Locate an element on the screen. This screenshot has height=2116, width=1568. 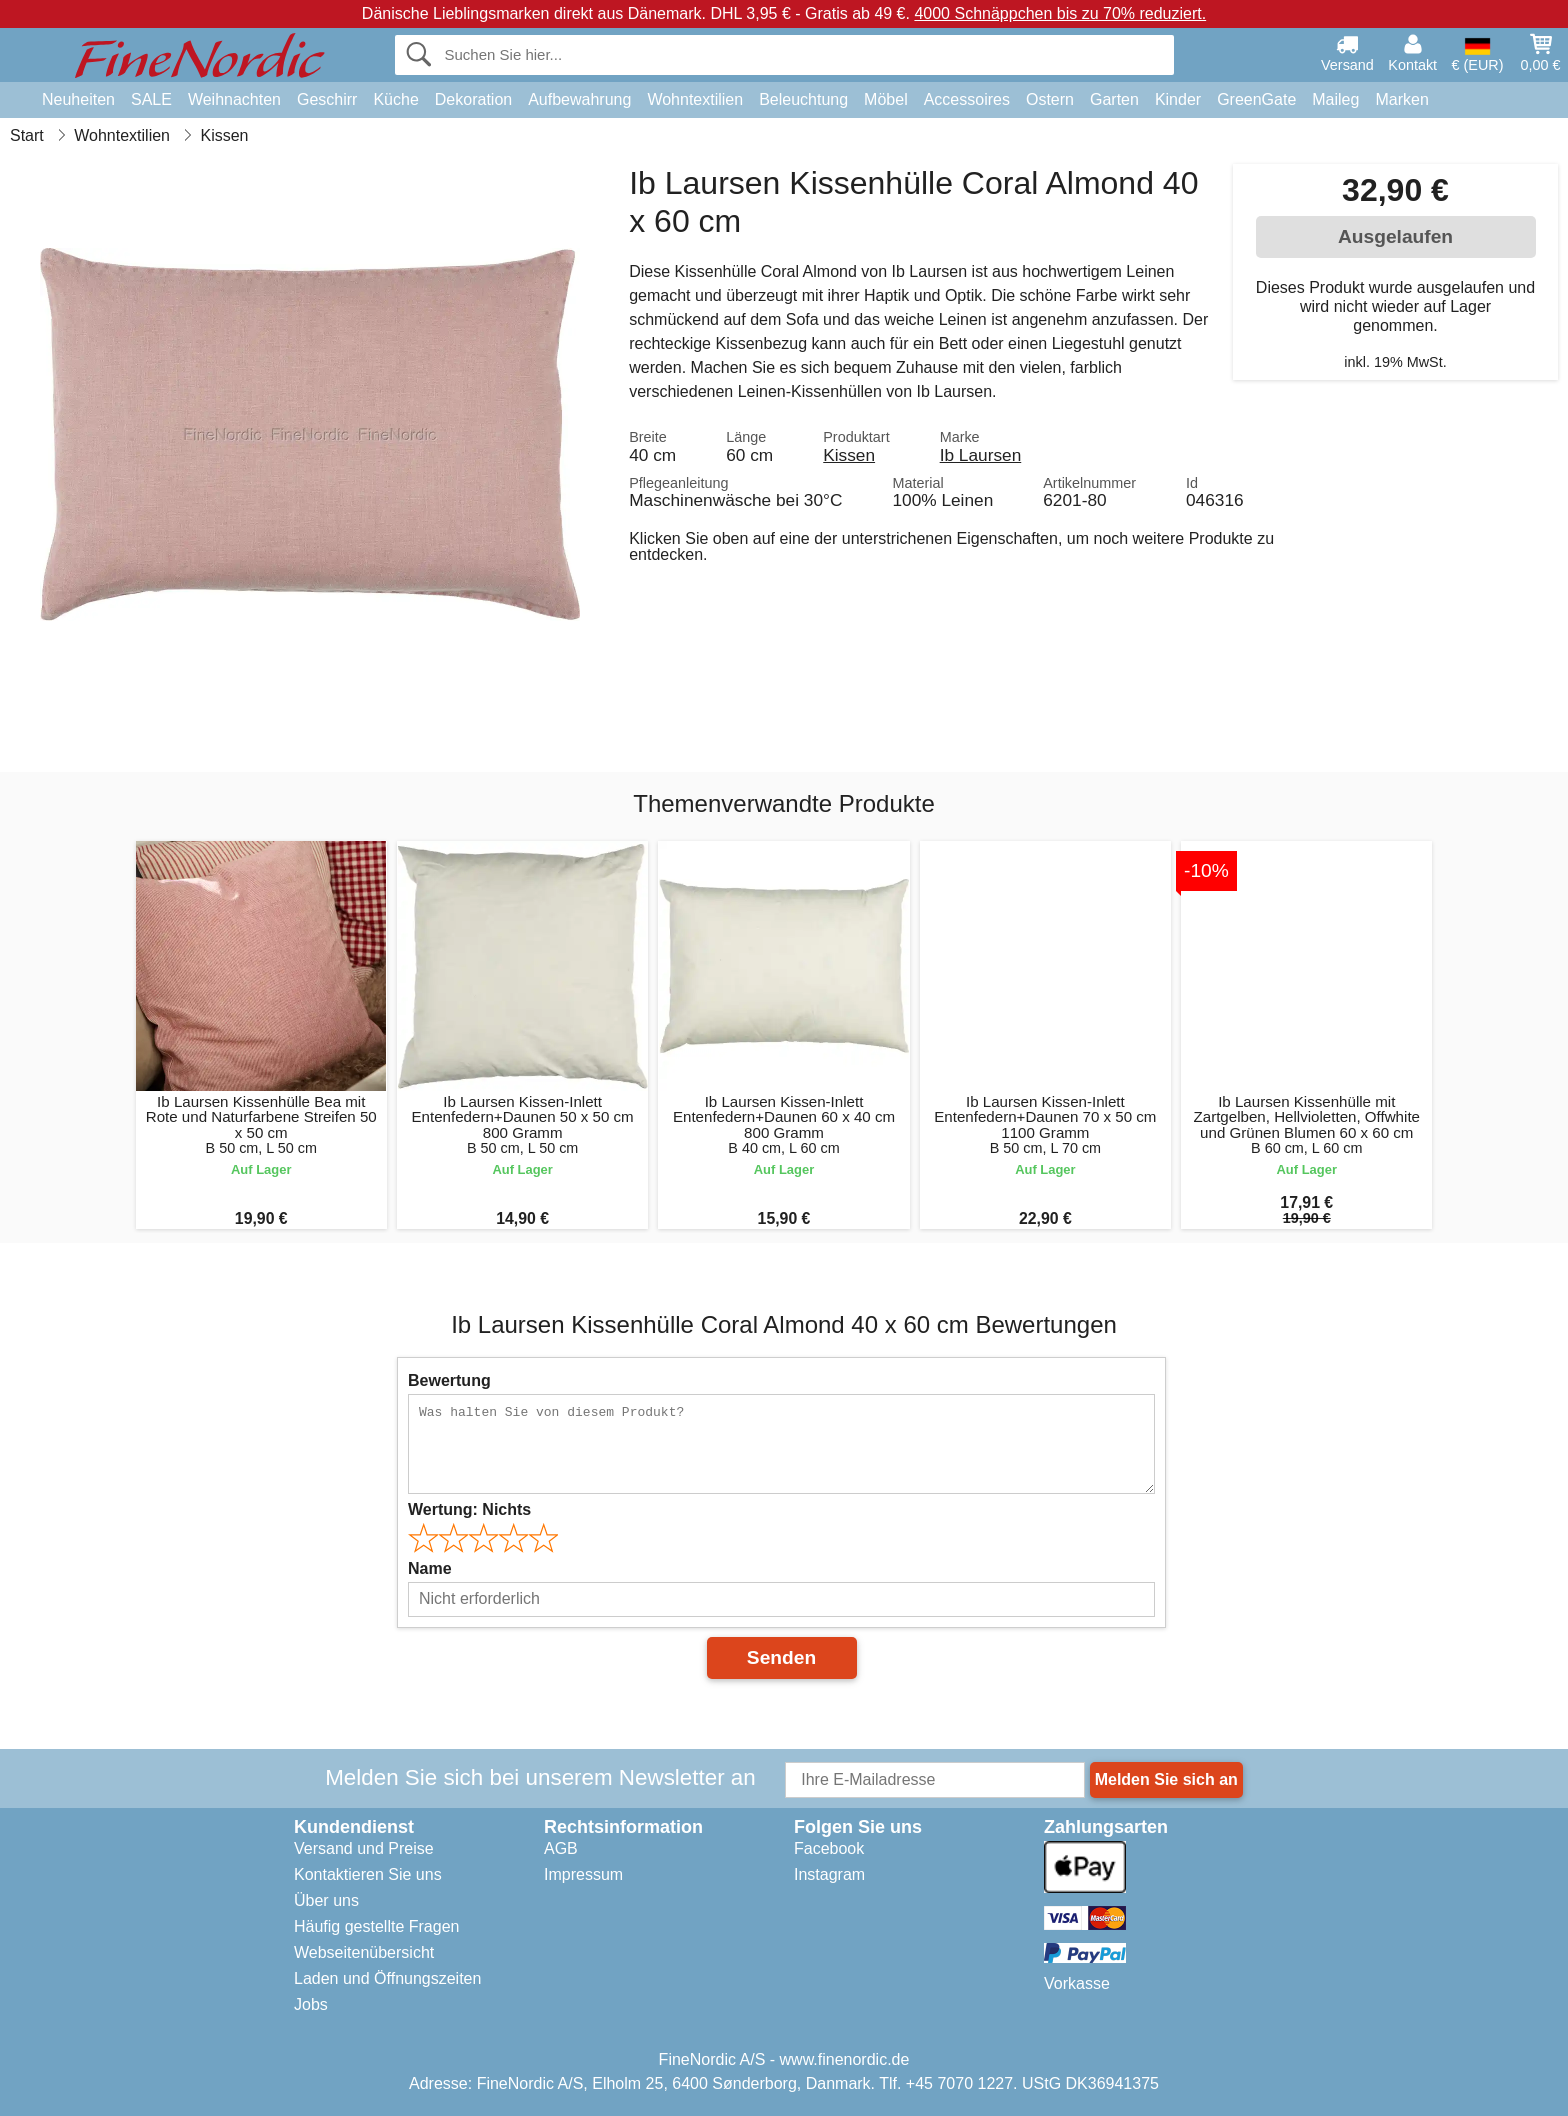
Marken is located at coordinates (1401, 99).